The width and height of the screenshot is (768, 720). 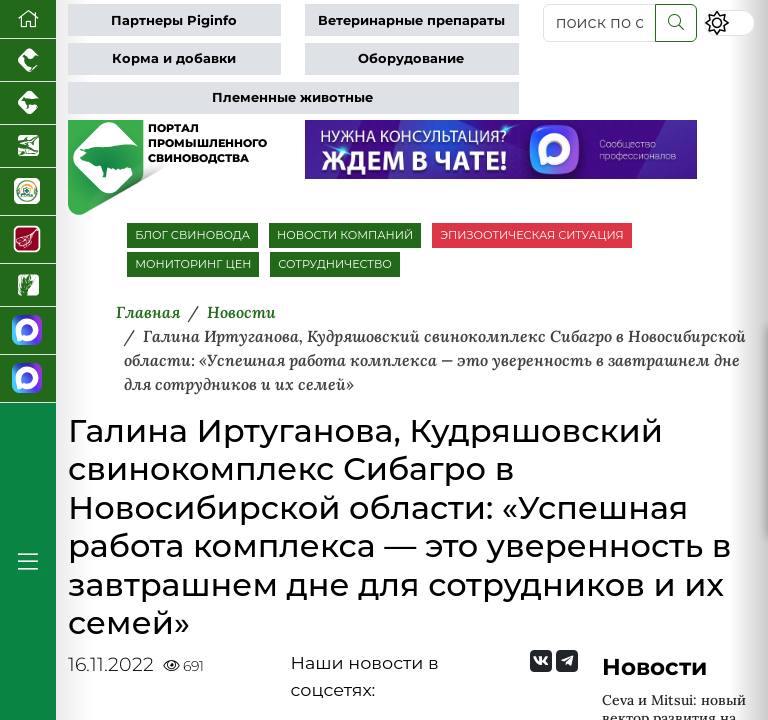 I want to click on МОНИТОРИНГ ЦЕН, so click(x=193, y=264).